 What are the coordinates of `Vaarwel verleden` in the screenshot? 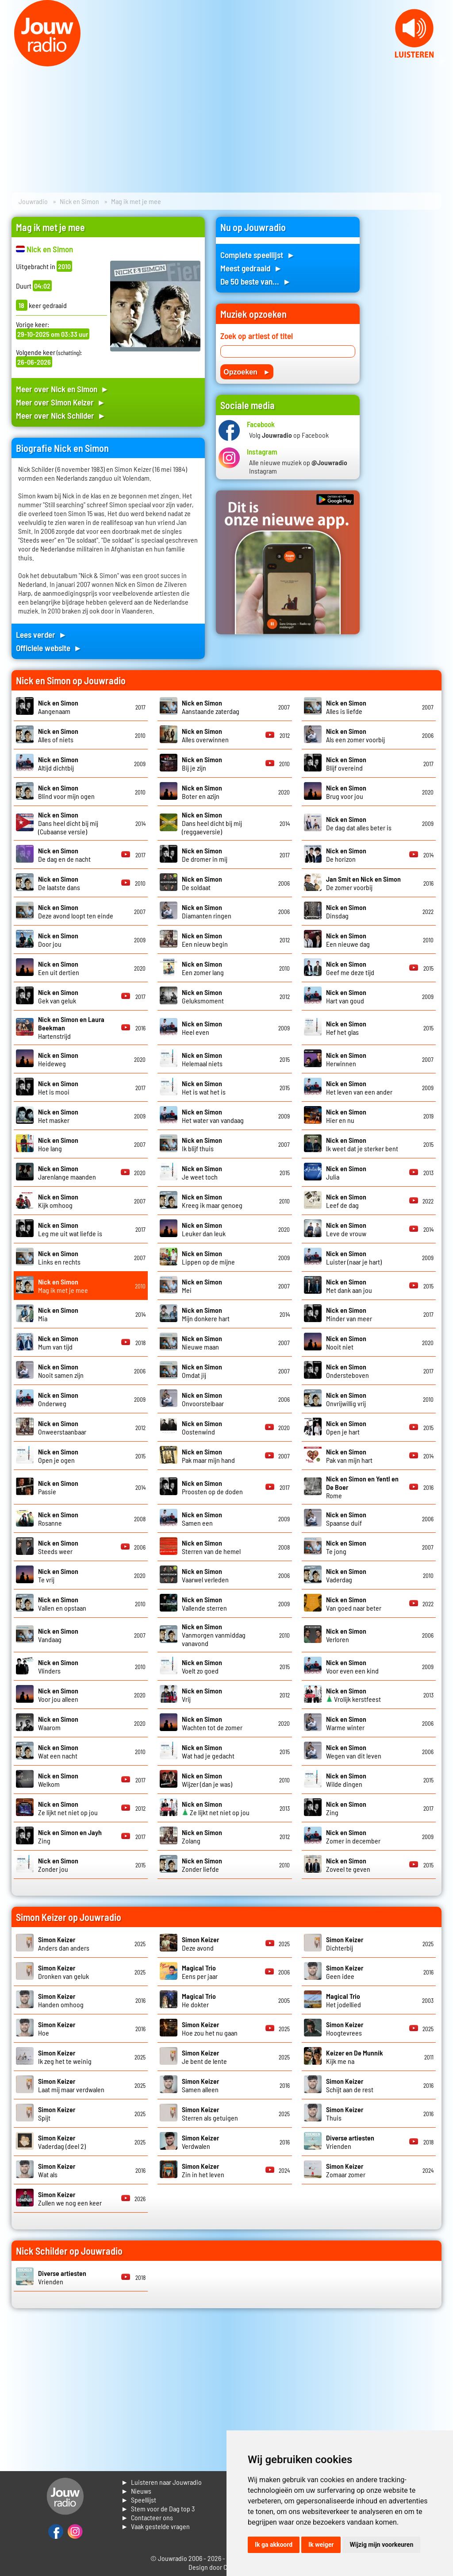 It's located at (205, 1575).